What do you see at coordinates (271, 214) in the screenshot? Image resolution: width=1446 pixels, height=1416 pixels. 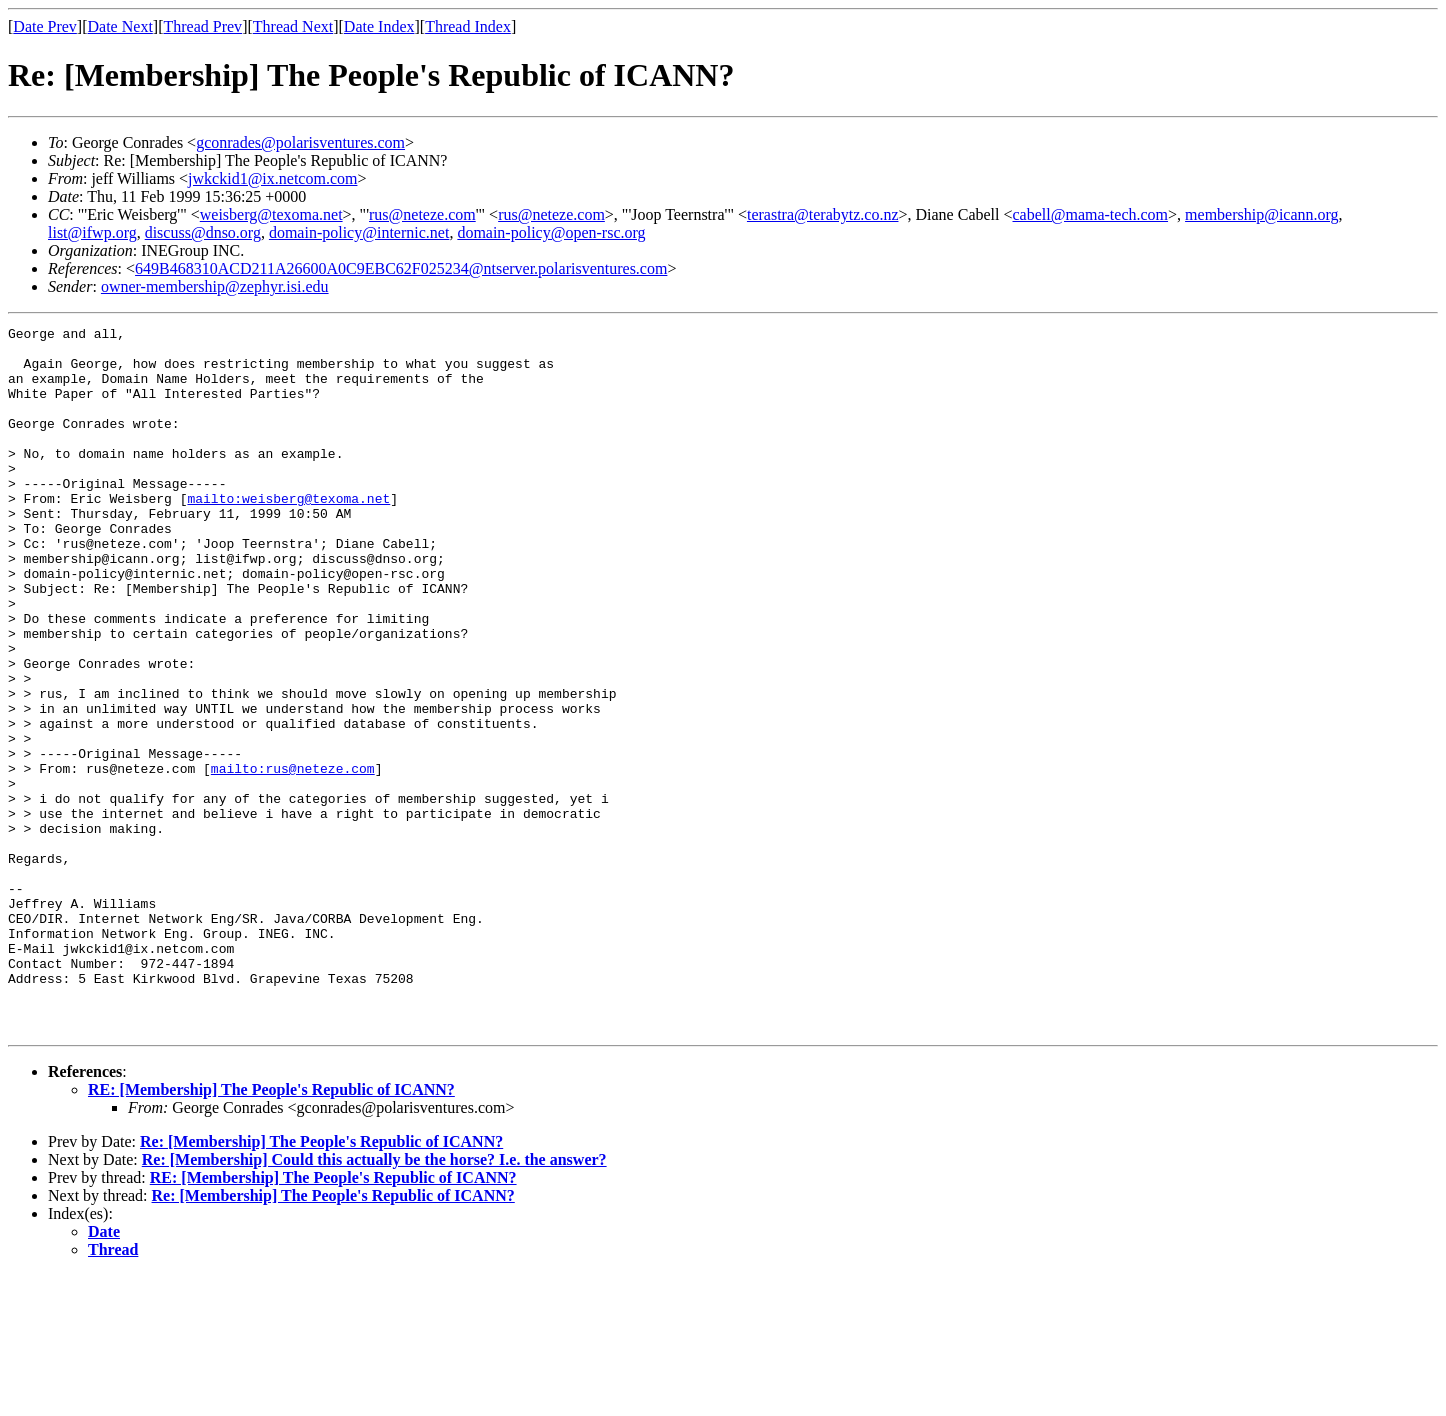 I see `weisberg@texoma.net` at bounding box center [271, 214].